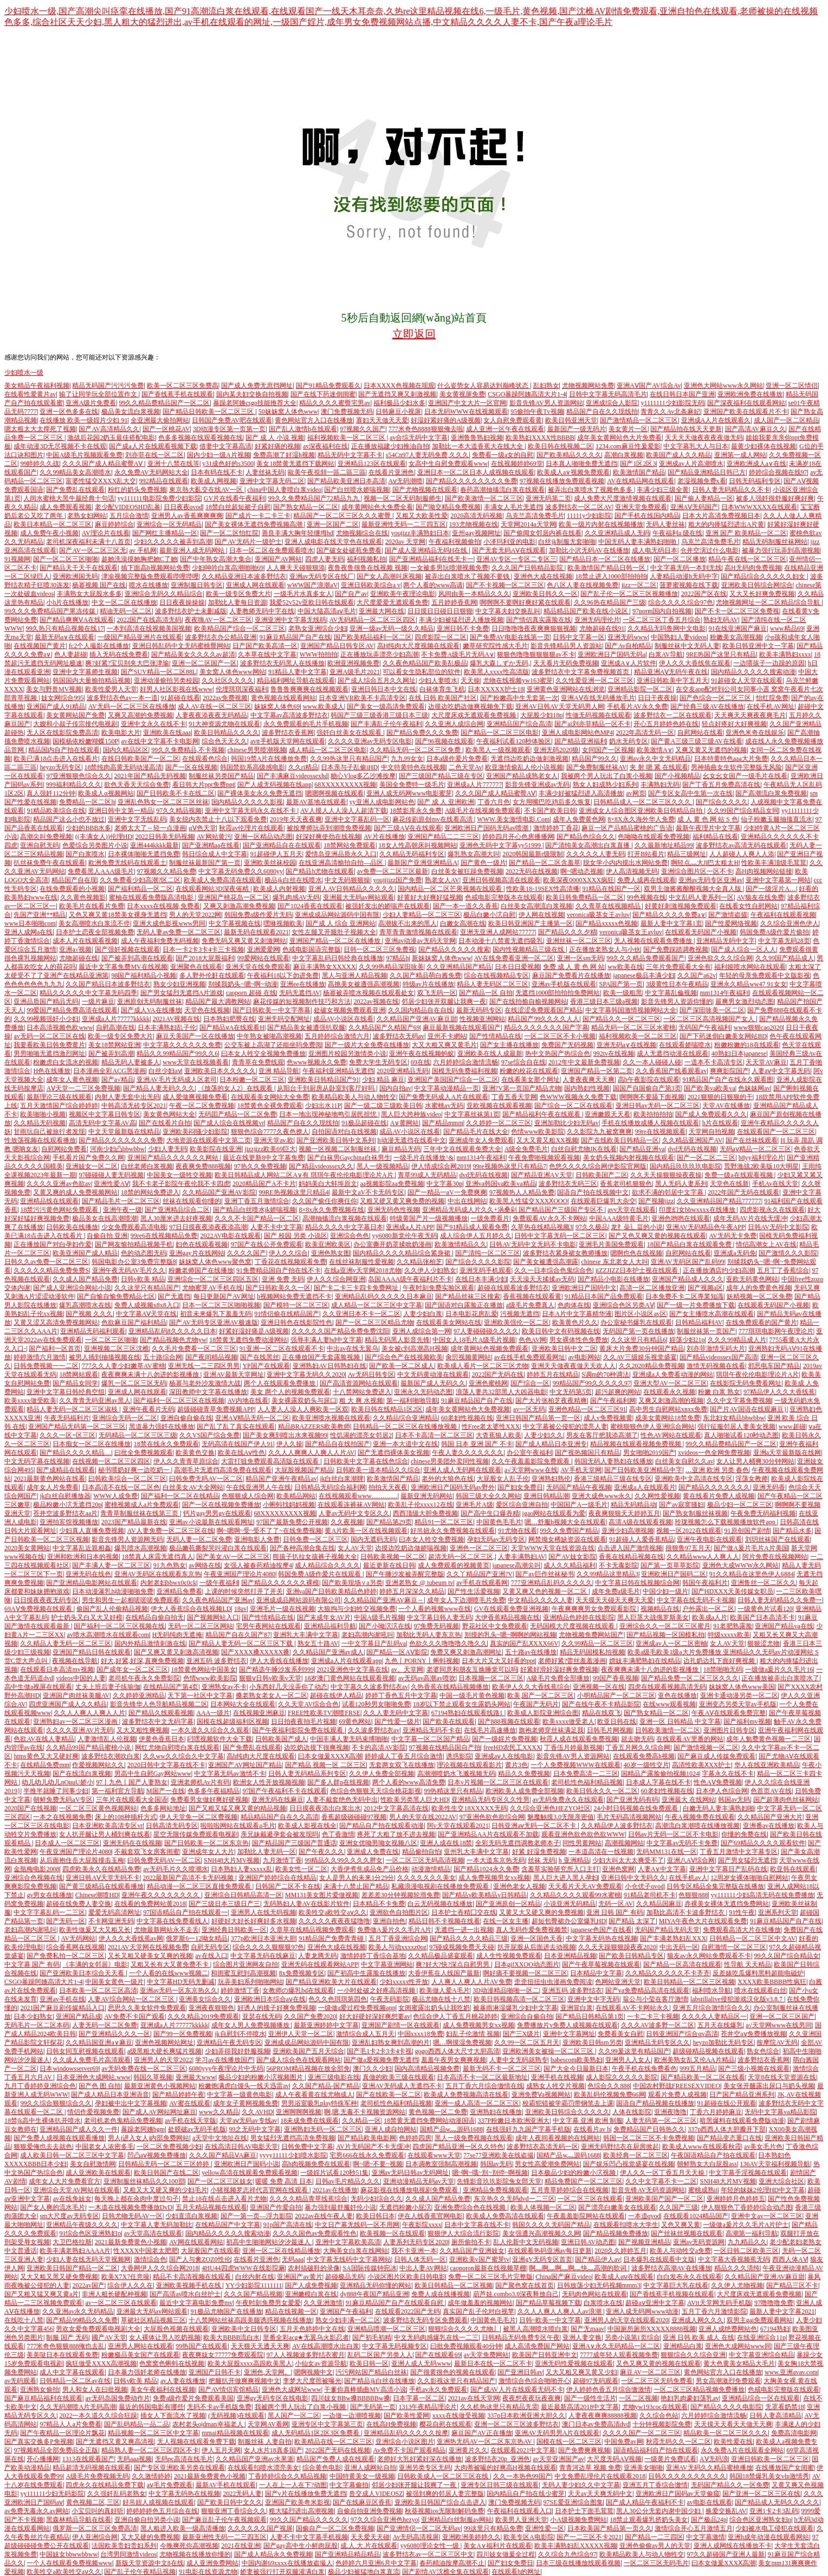 This screenshot has width=828, height=2576. I want to click on 少女免费观看高清电视, so click(133, 1227).